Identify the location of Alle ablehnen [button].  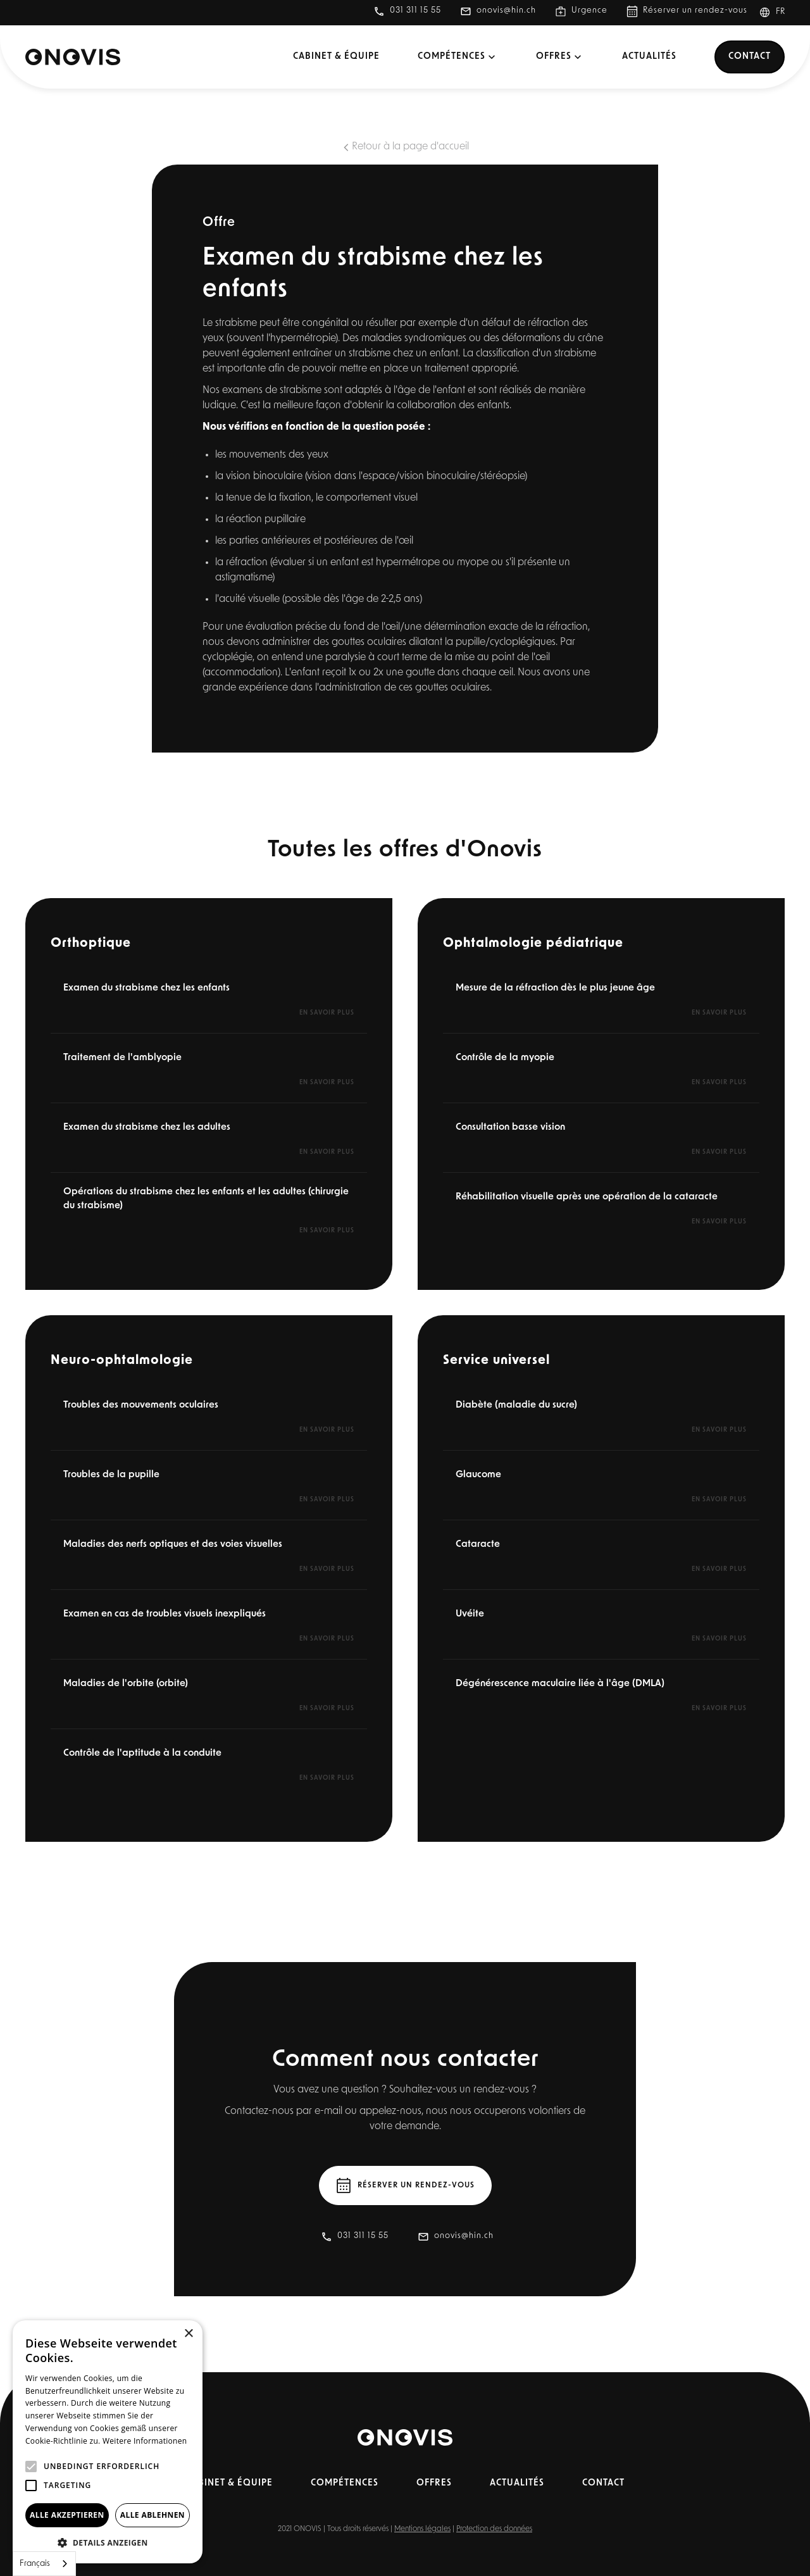
(152, 2515).